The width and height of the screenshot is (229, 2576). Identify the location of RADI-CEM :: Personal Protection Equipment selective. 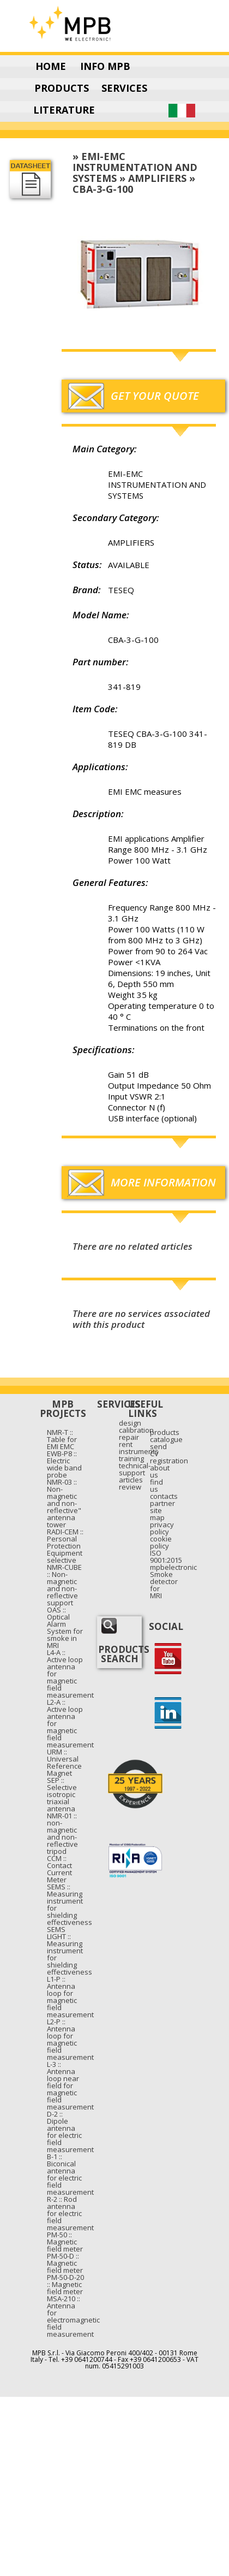
(65, 1546).